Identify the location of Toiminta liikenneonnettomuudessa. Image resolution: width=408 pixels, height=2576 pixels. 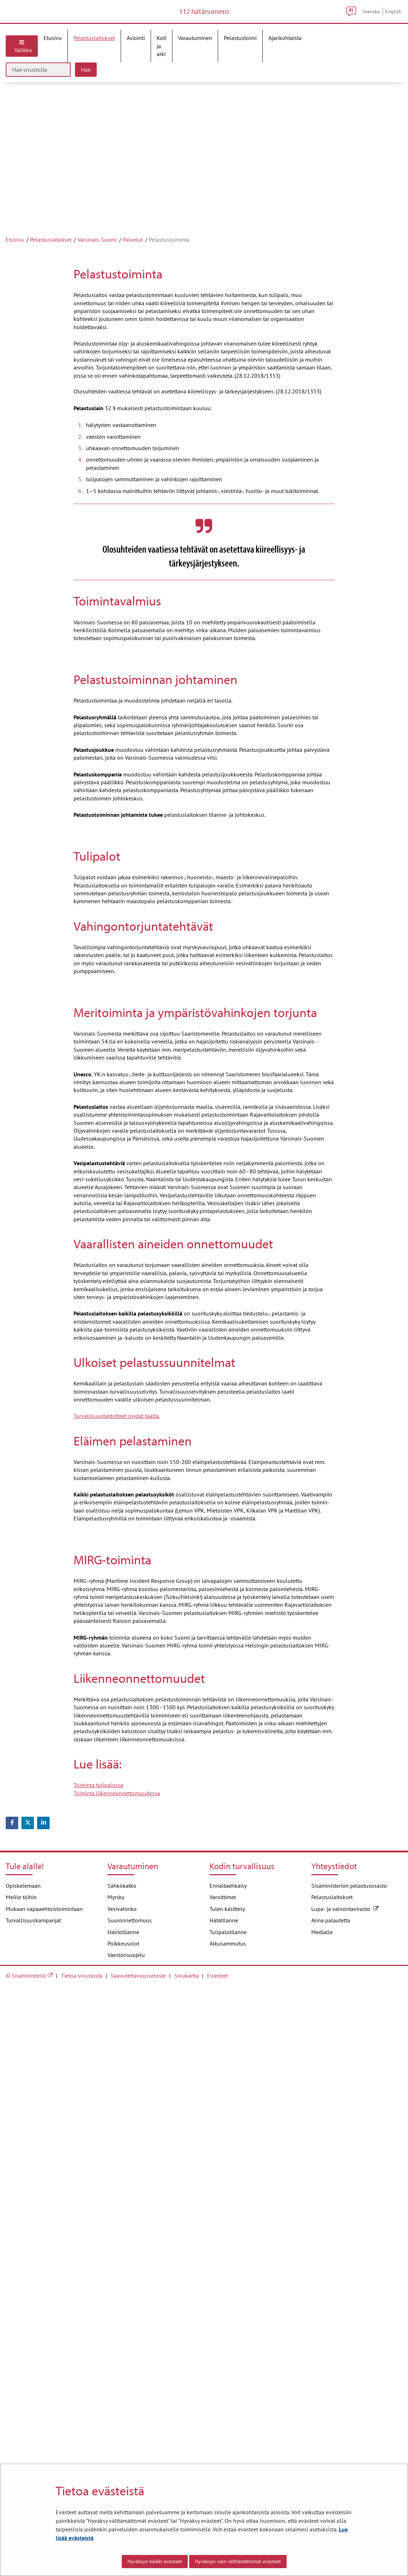
(117, 2382).